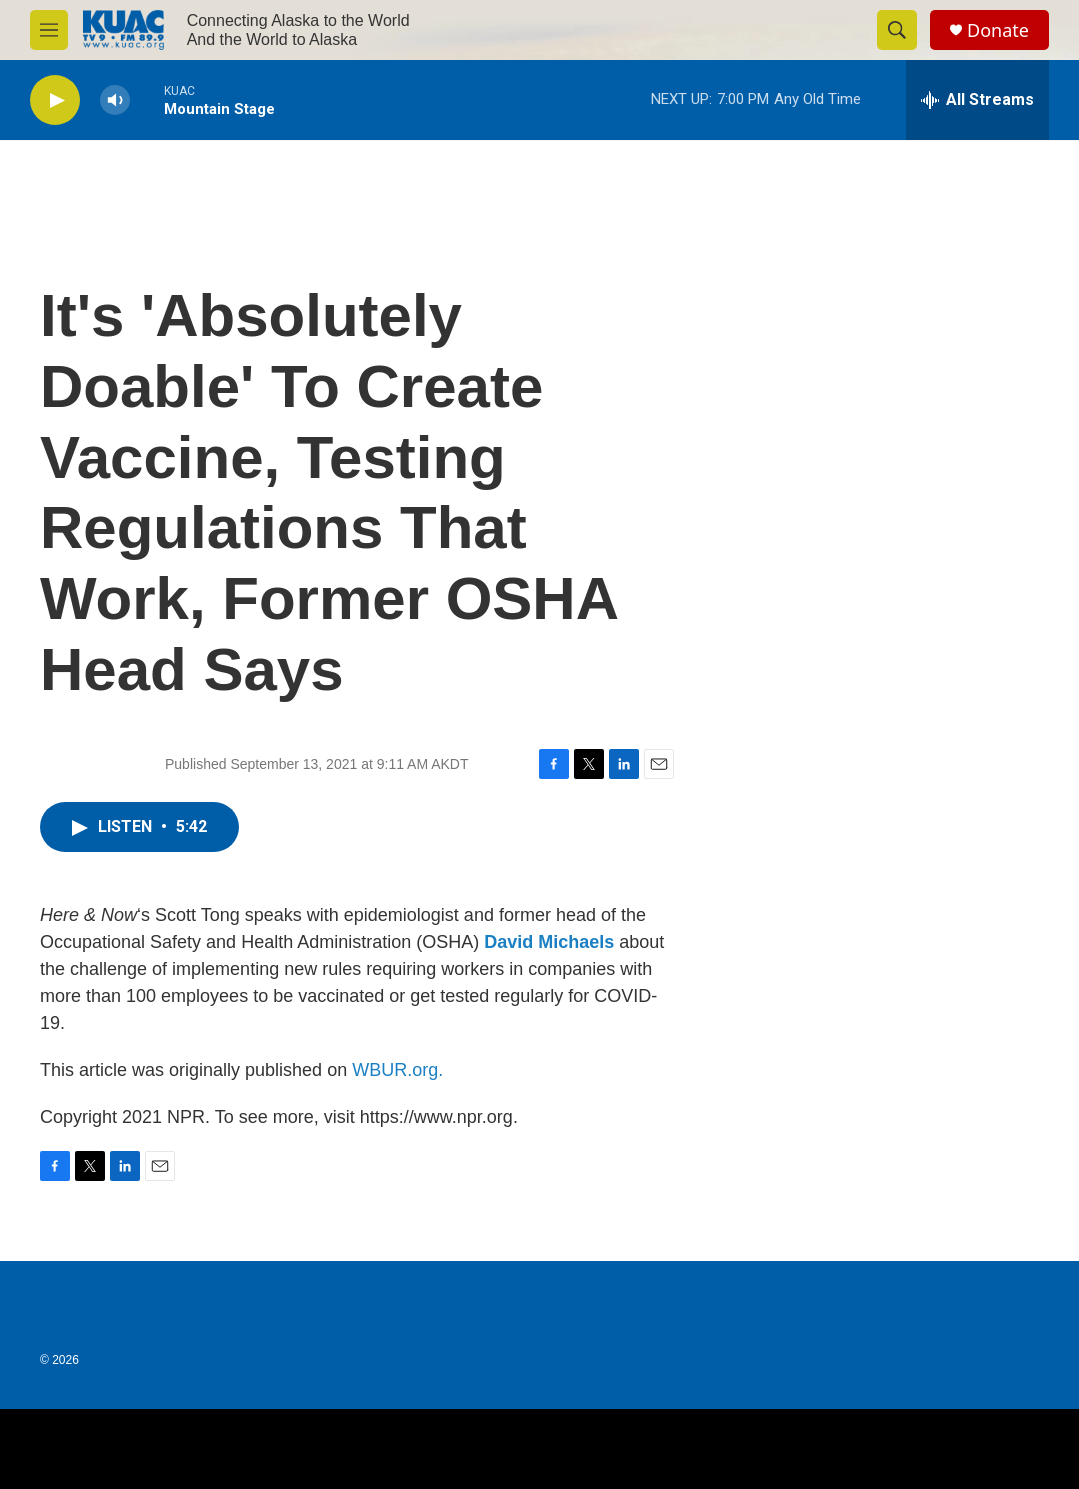  I want to click on [all streams], so click(977, 100).